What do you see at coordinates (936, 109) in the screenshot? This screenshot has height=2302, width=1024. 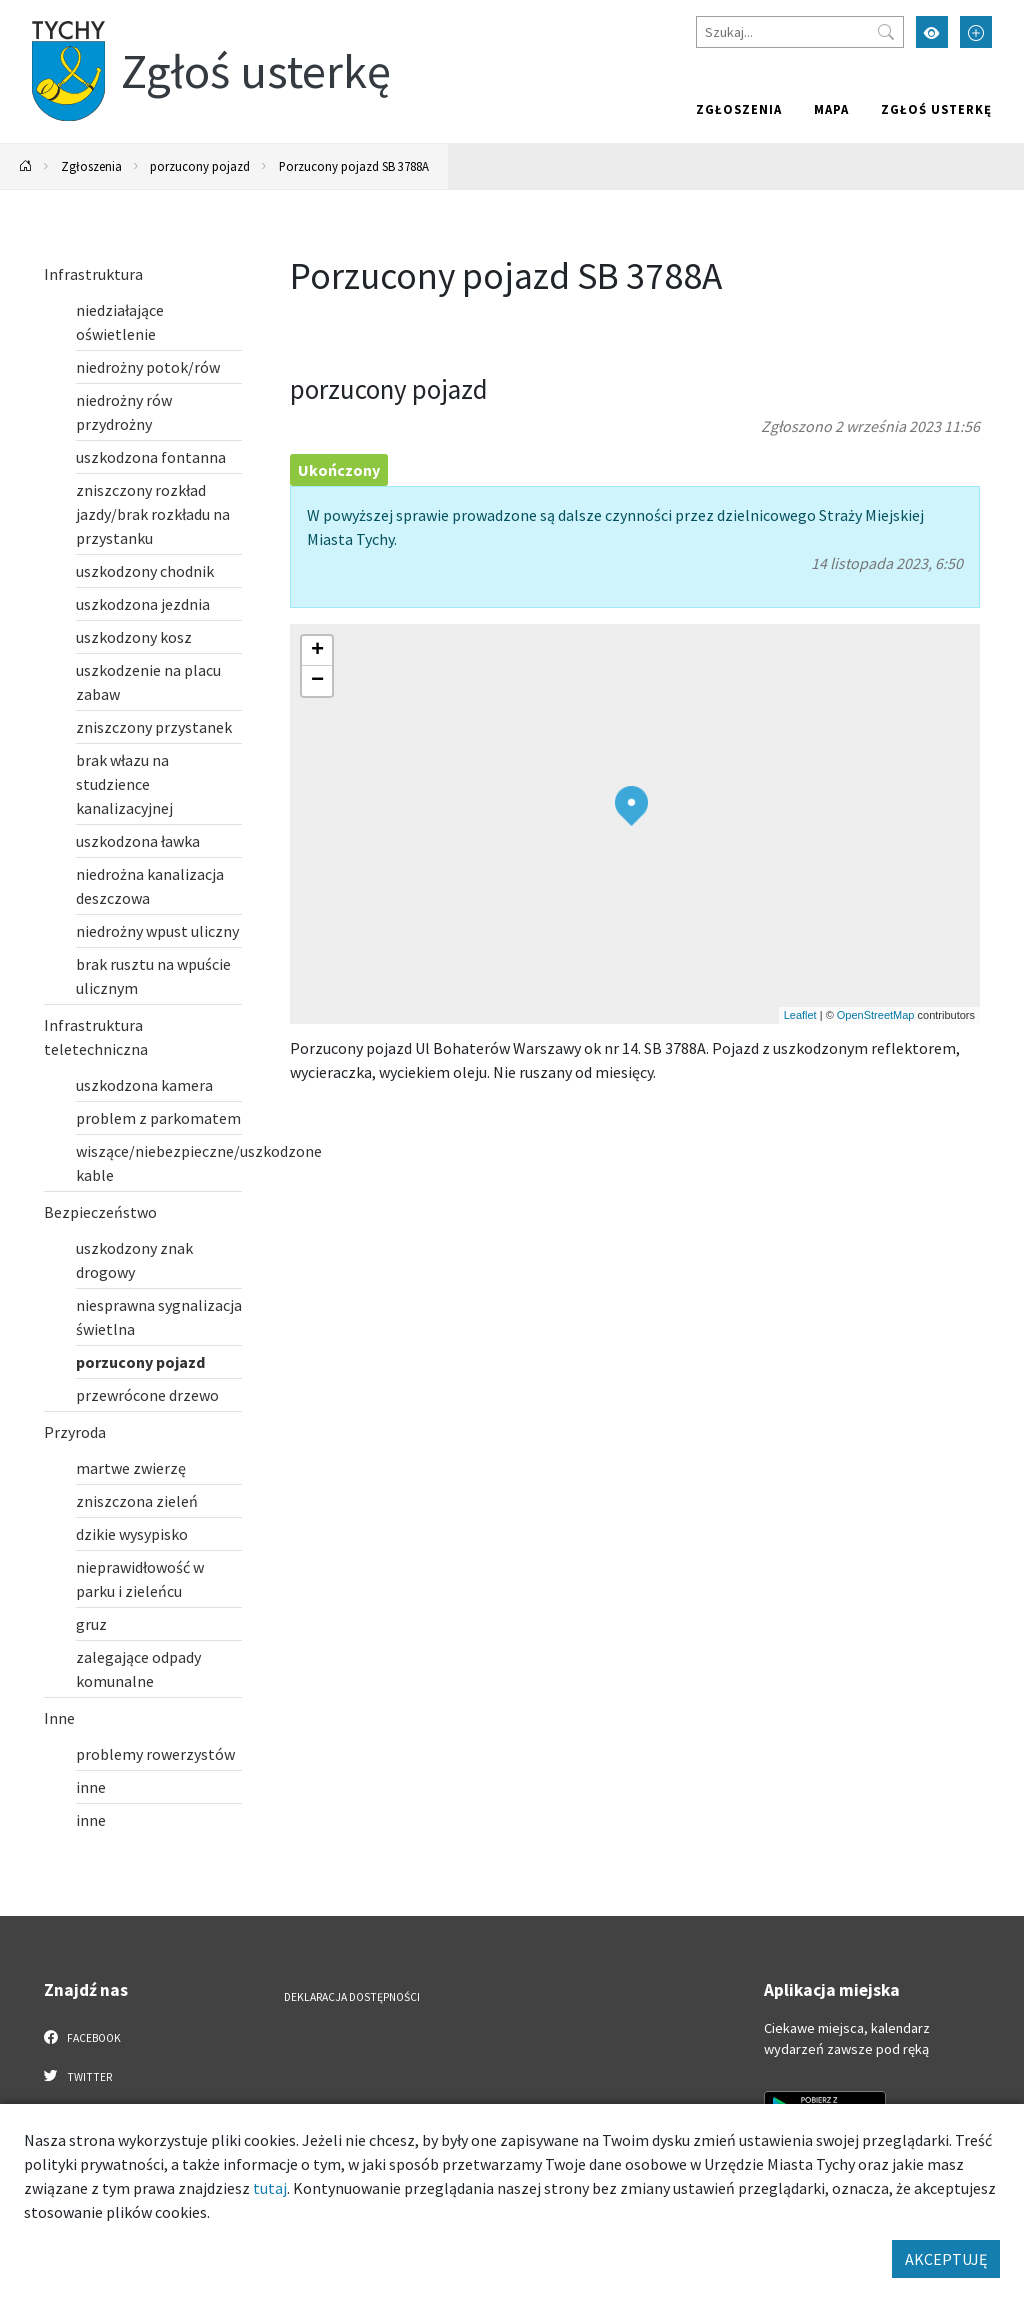 I see `Zgłoś usterkę` at bounding box center [936, 109].